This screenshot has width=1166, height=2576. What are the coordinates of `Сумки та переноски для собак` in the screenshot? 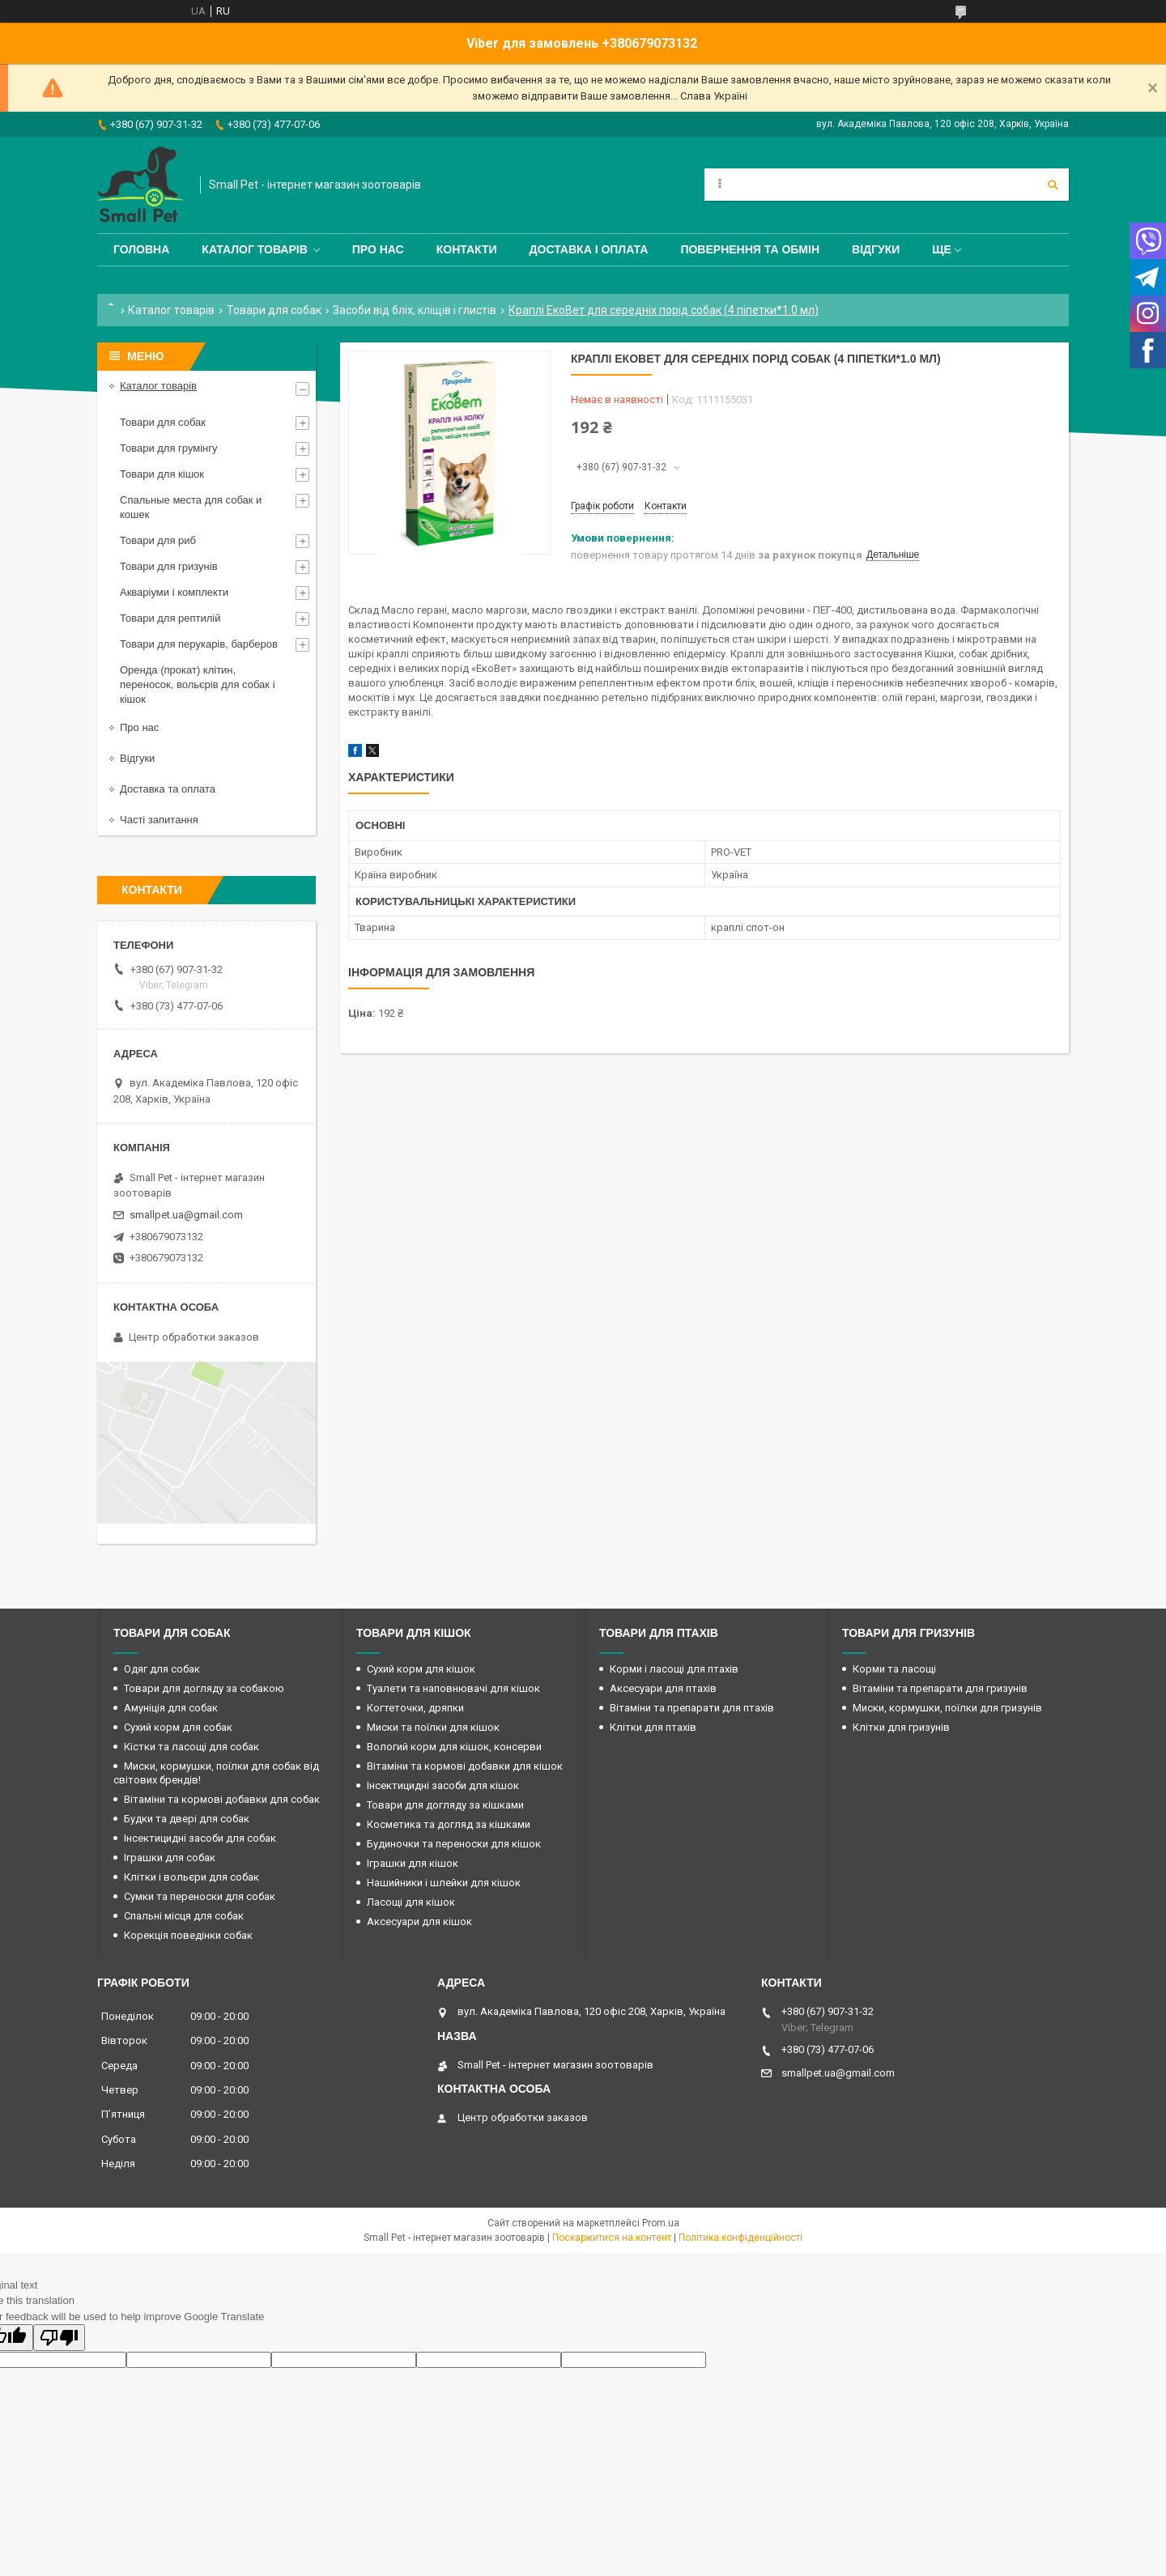 It's located at (199, 1896).